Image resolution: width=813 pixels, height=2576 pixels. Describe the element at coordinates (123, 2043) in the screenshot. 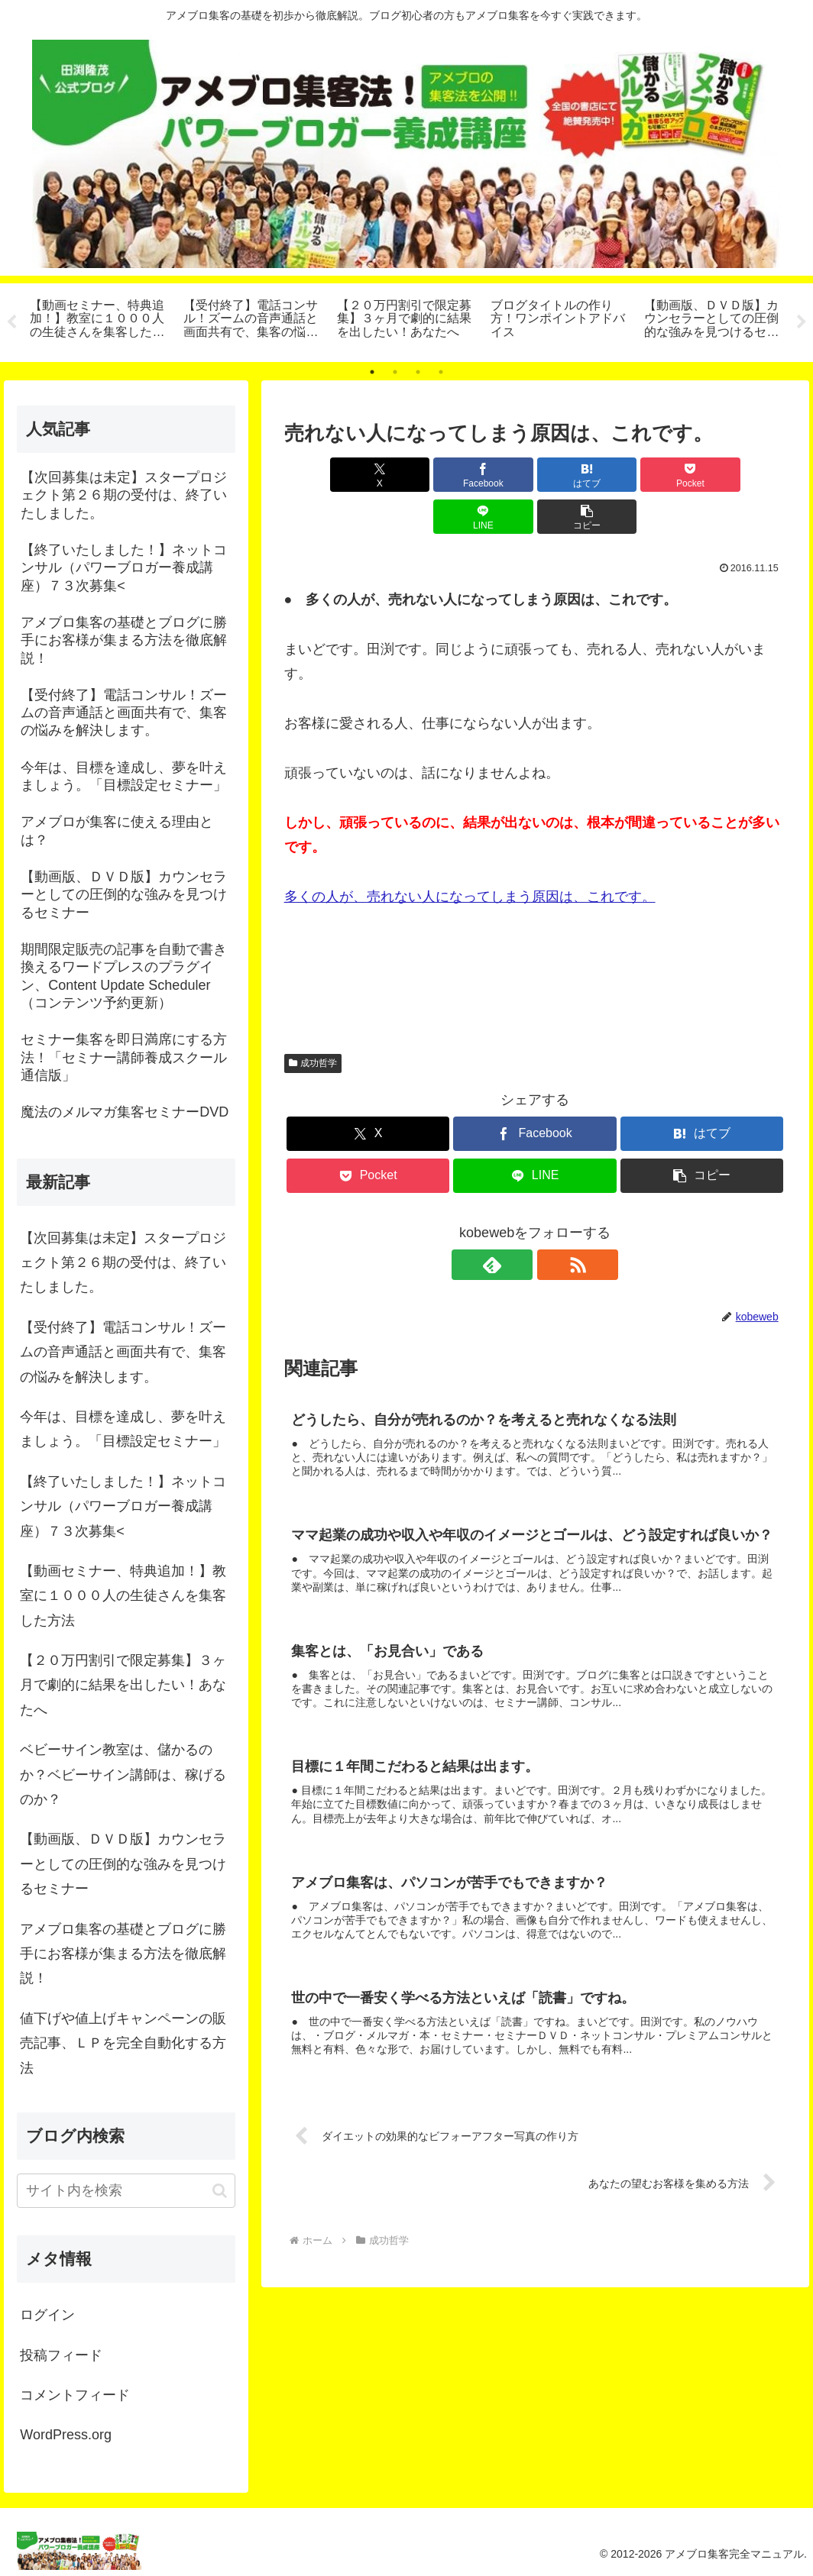

I see `値下げや値上げキャンペーンの販売記事、ＬＰを完全自動化する方法` at that location.